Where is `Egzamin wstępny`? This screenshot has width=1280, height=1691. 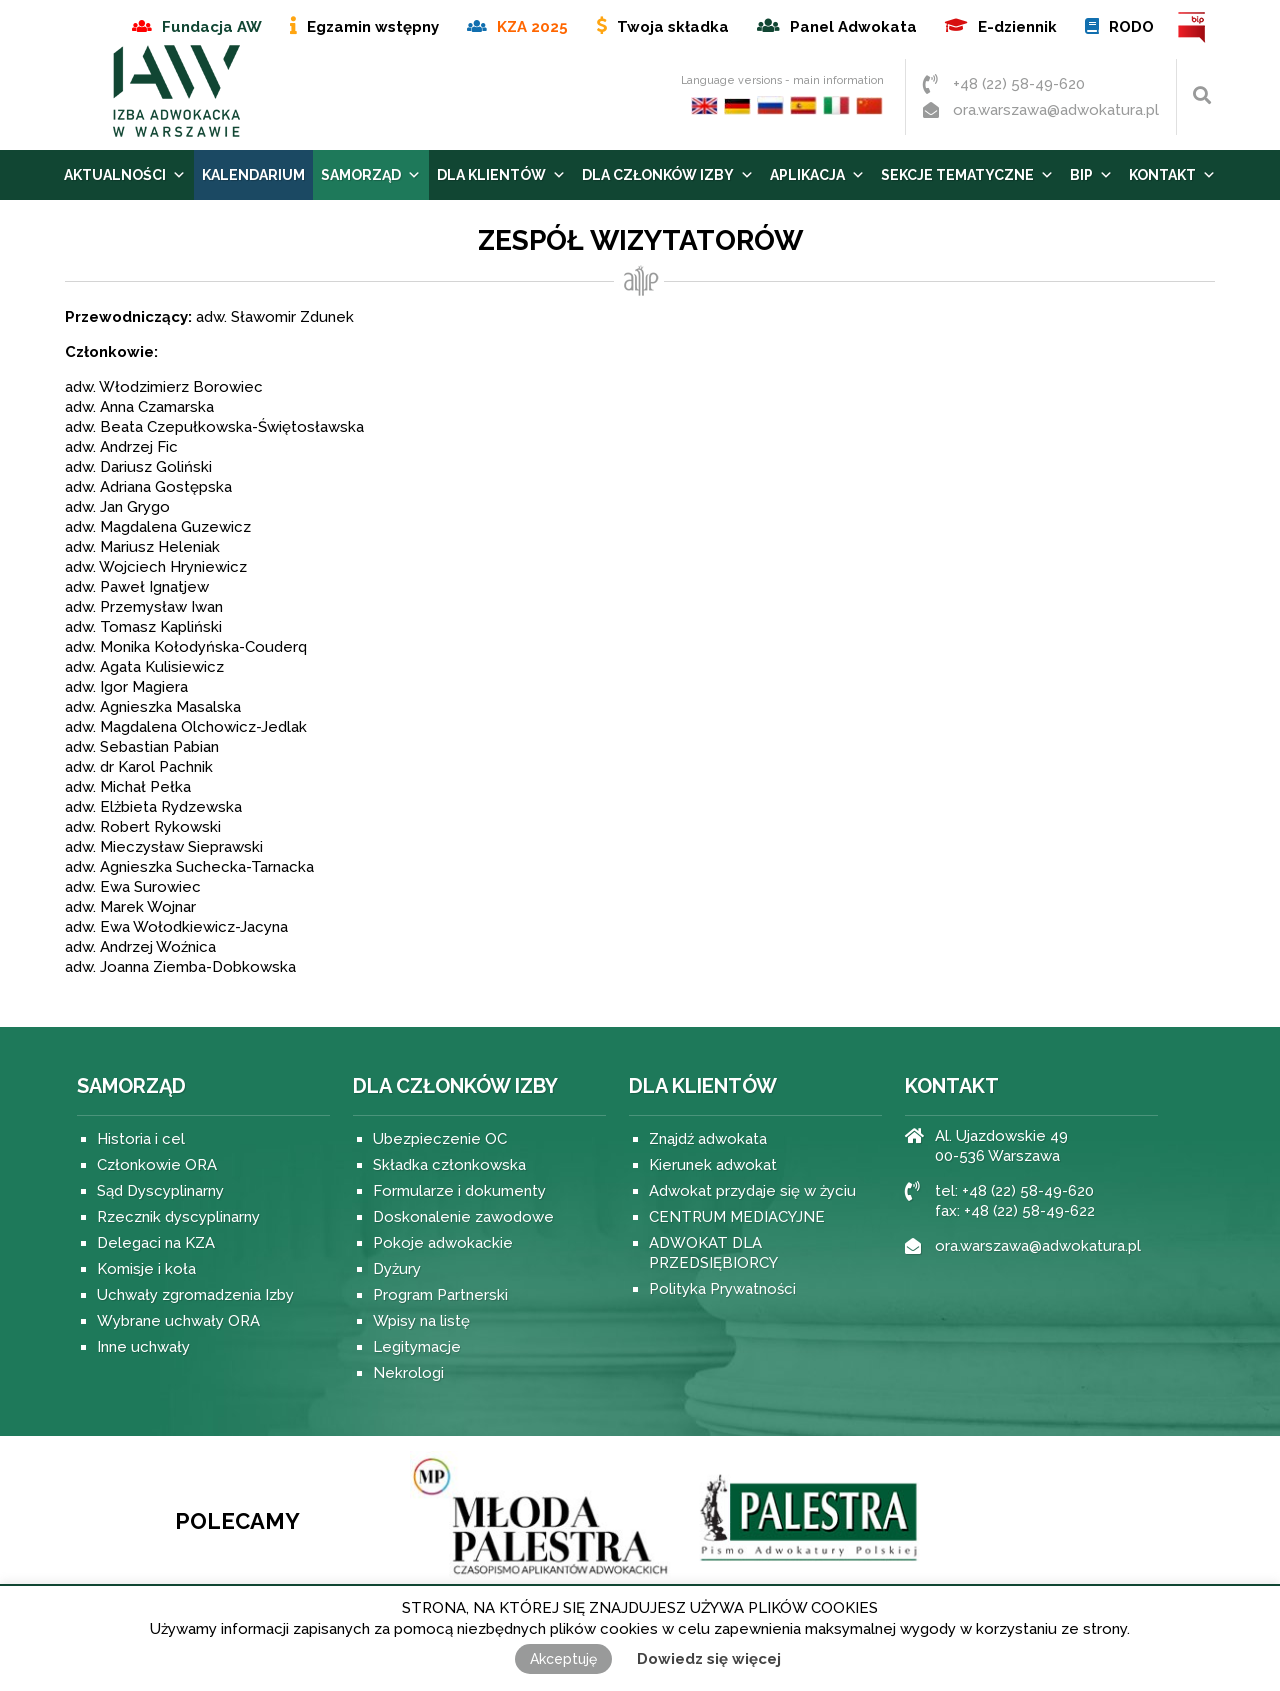 Egzamin wstępny is located at coordinates (373, 27).